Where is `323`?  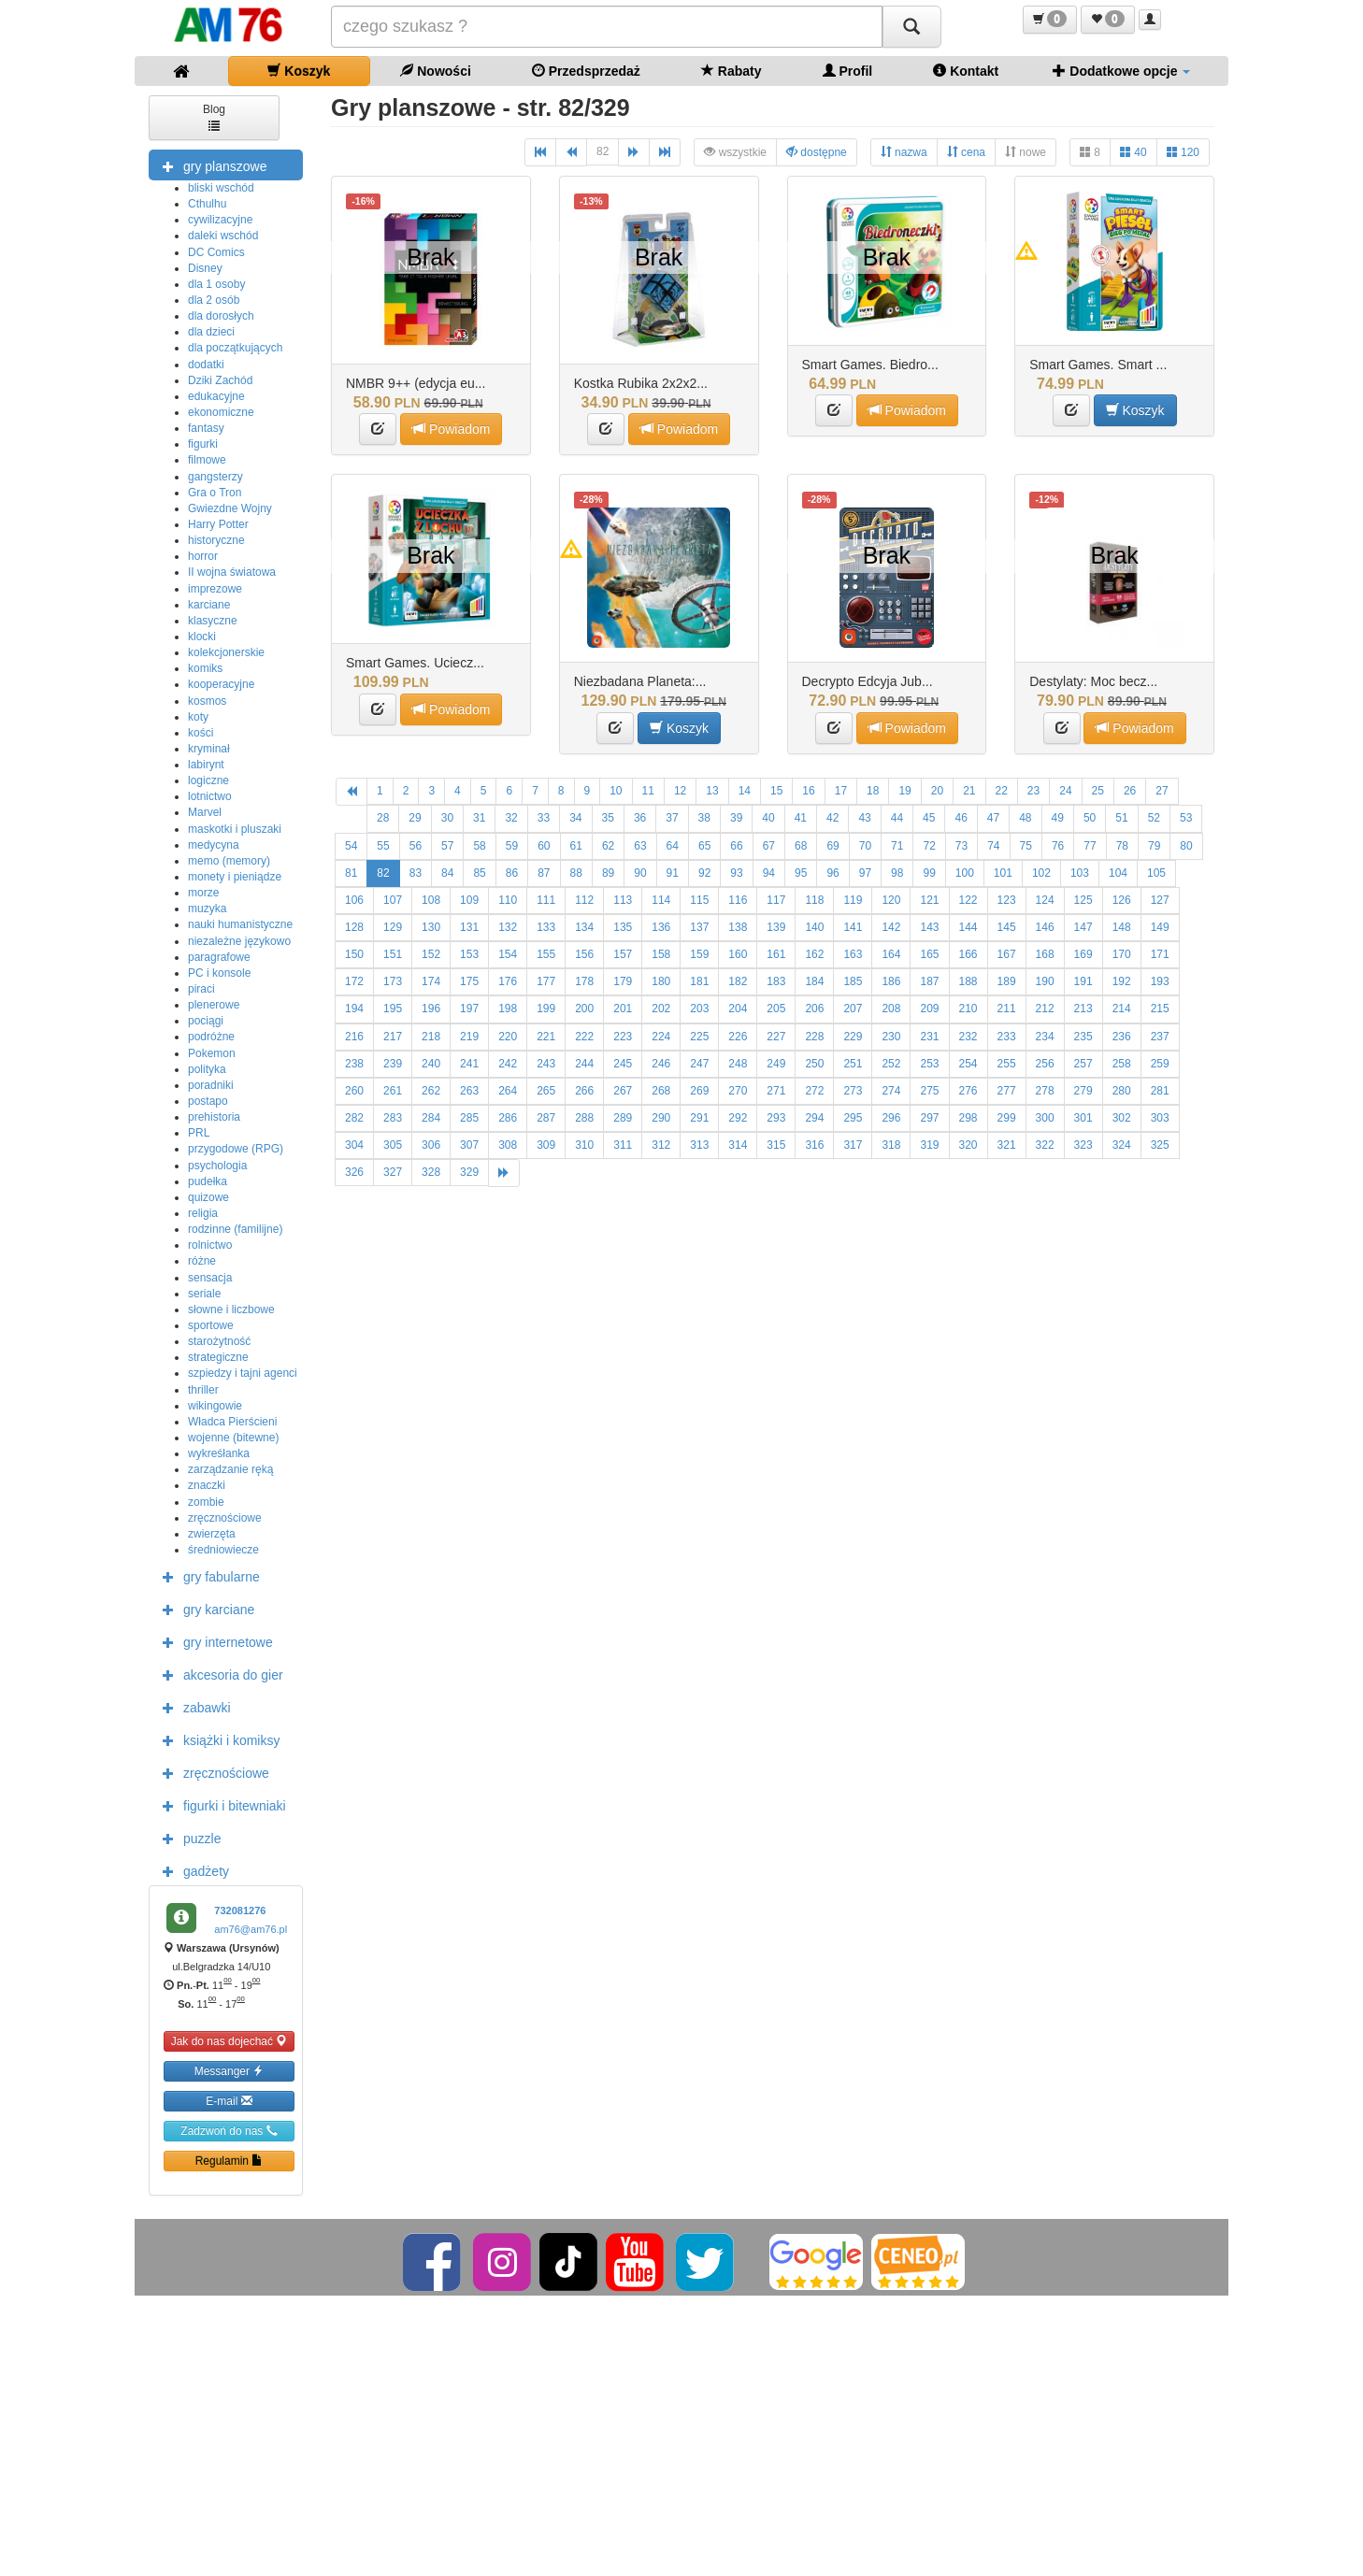
323 is located at coordinates (1083, 1145).